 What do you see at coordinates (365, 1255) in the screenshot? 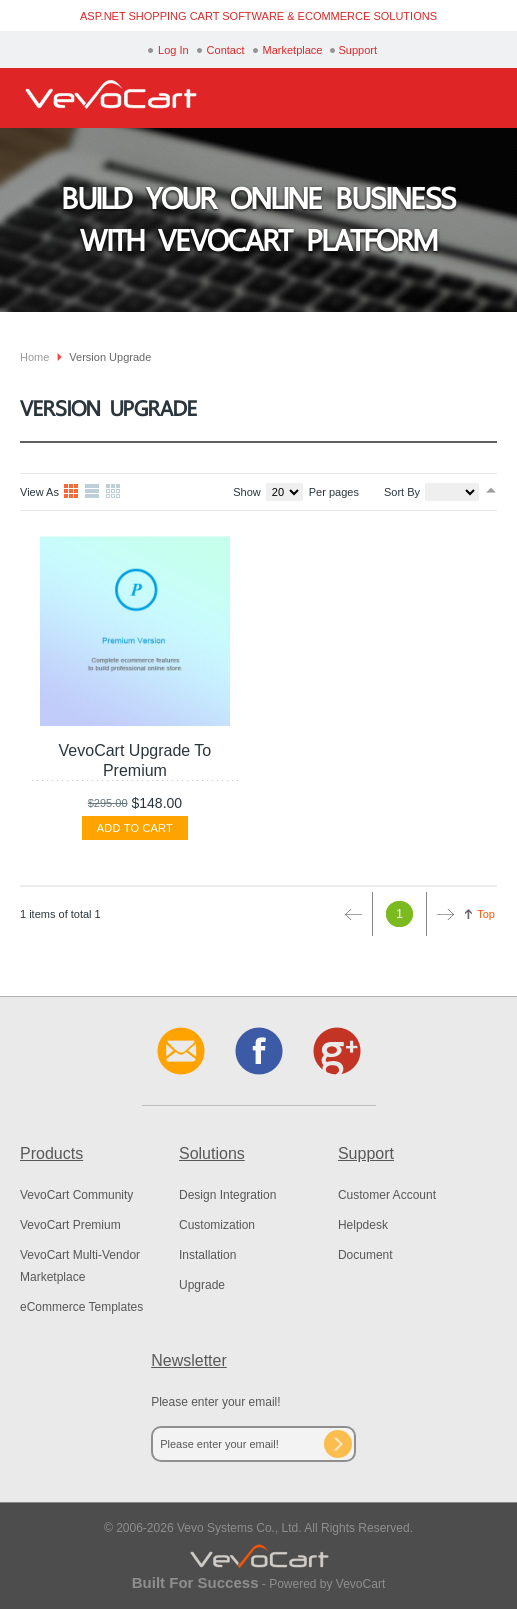
I see `Document` at bounding box center [365, 1255].